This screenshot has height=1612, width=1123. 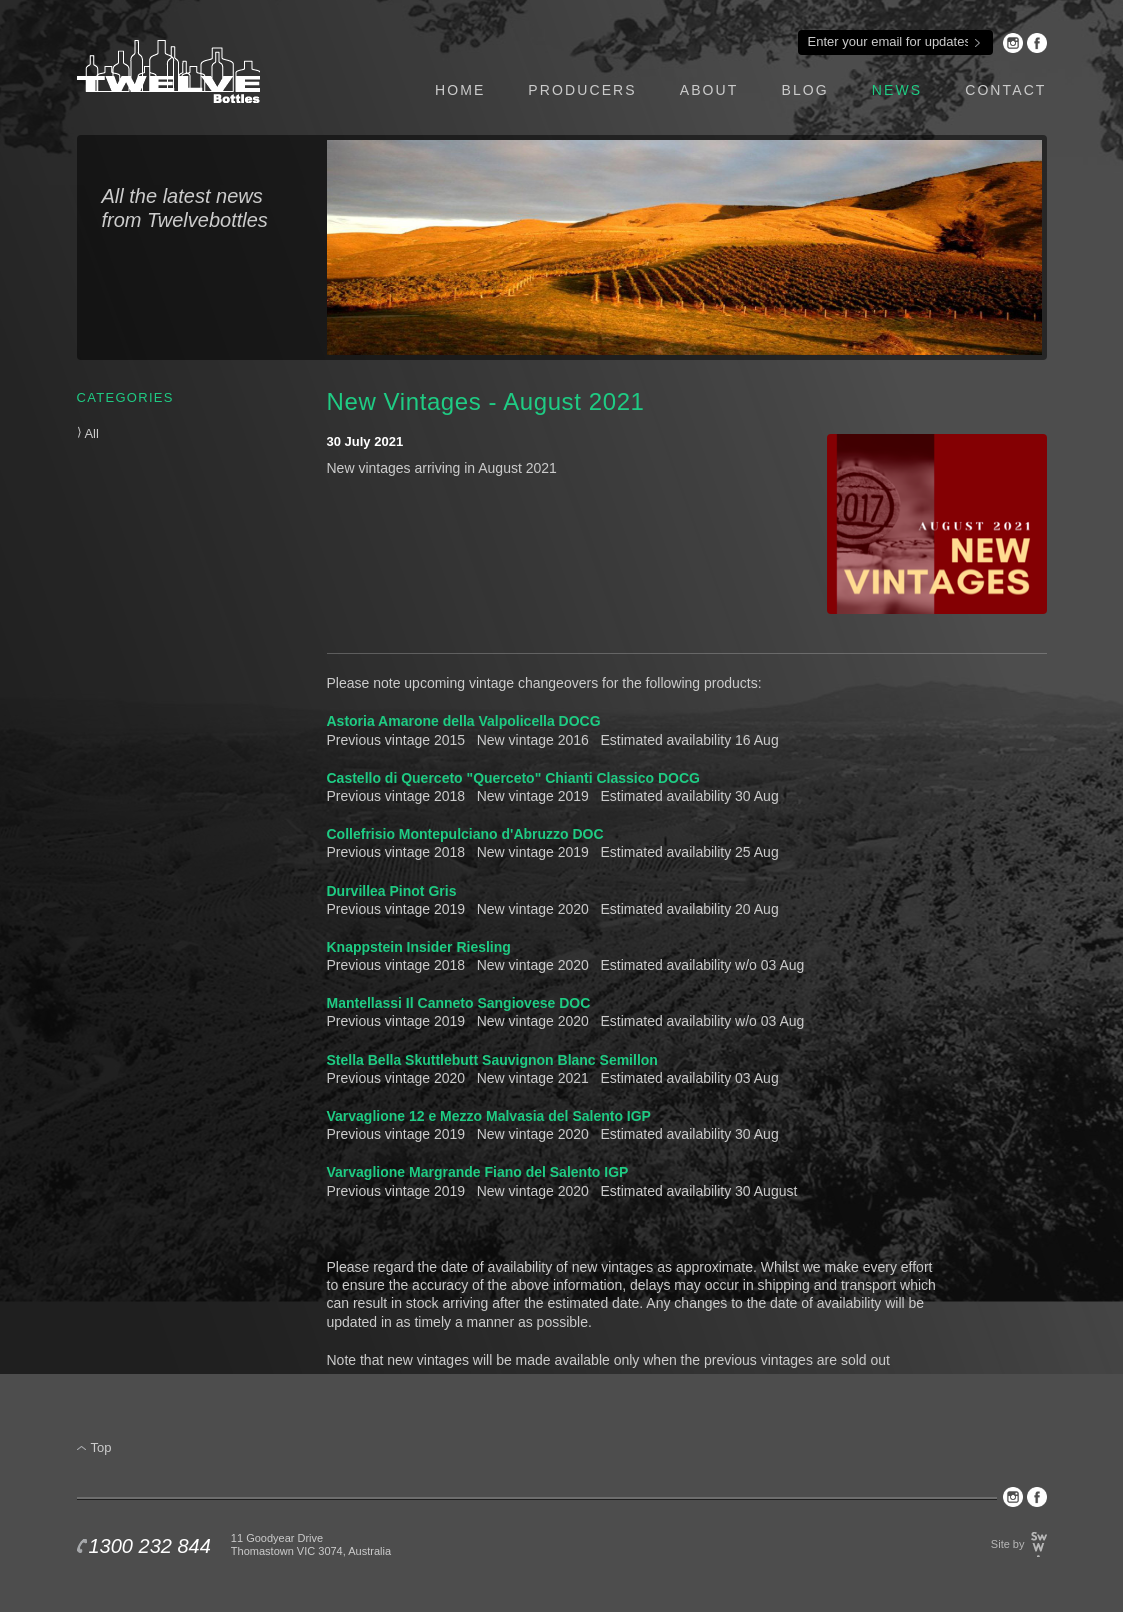 What do you see at coordinates (88, 433) in the screenshot?
I see `All` at bounding box center [88, 433].